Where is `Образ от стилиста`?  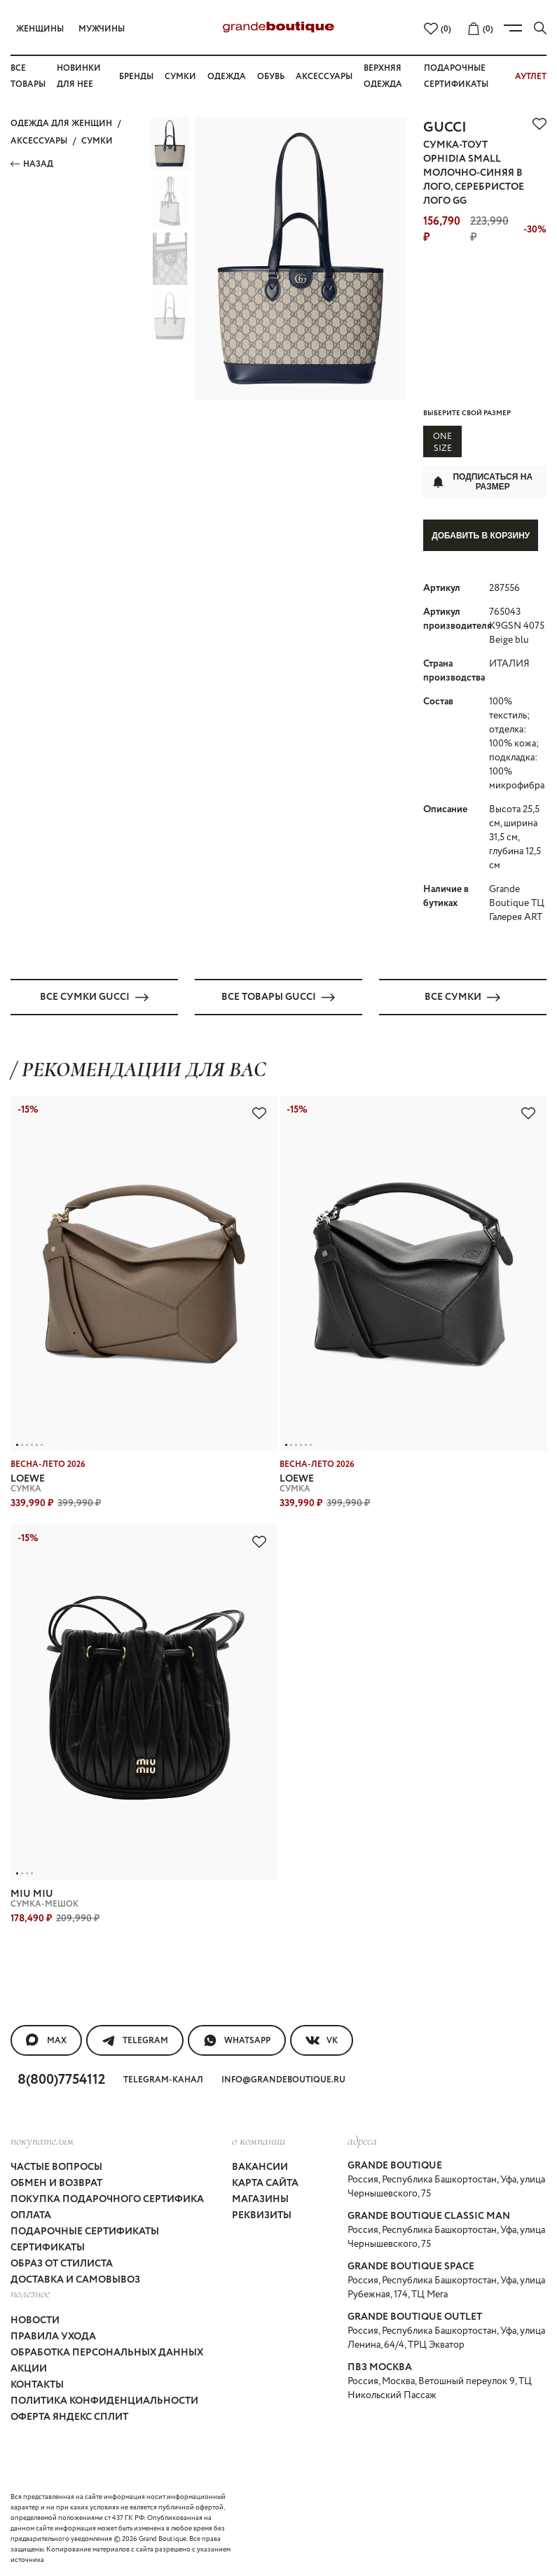 Образ от стилиста is located at coordinates (62, 2264).